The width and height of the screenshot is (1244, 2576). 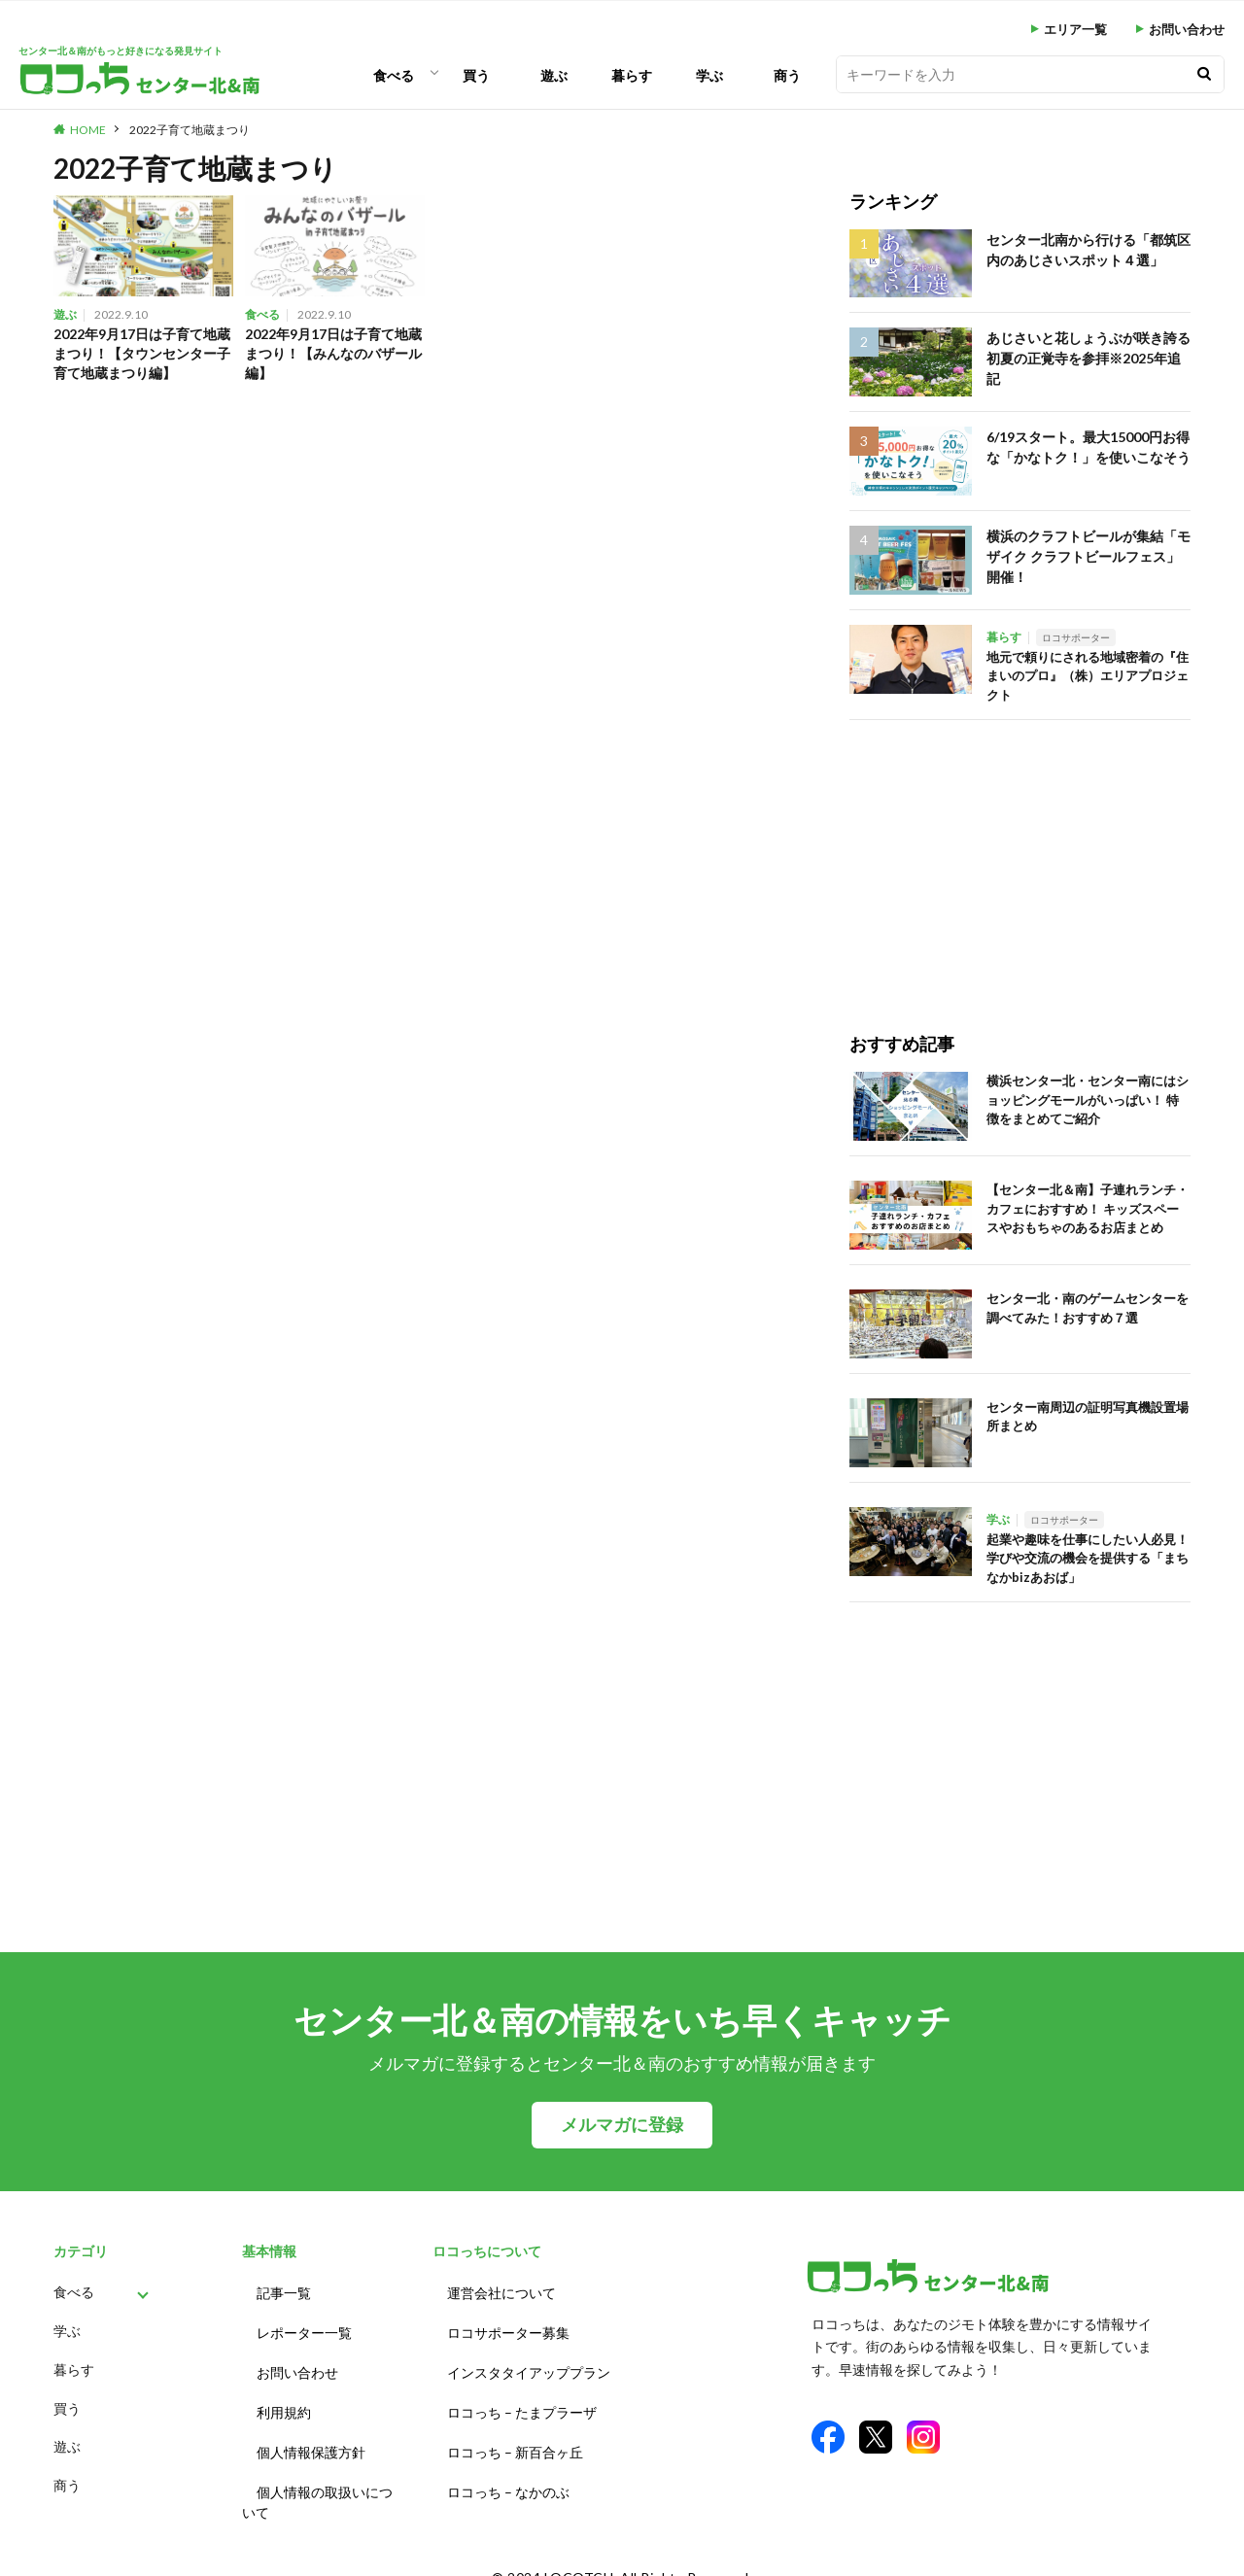 I want to click on 買う, so click(x=476, y=75).